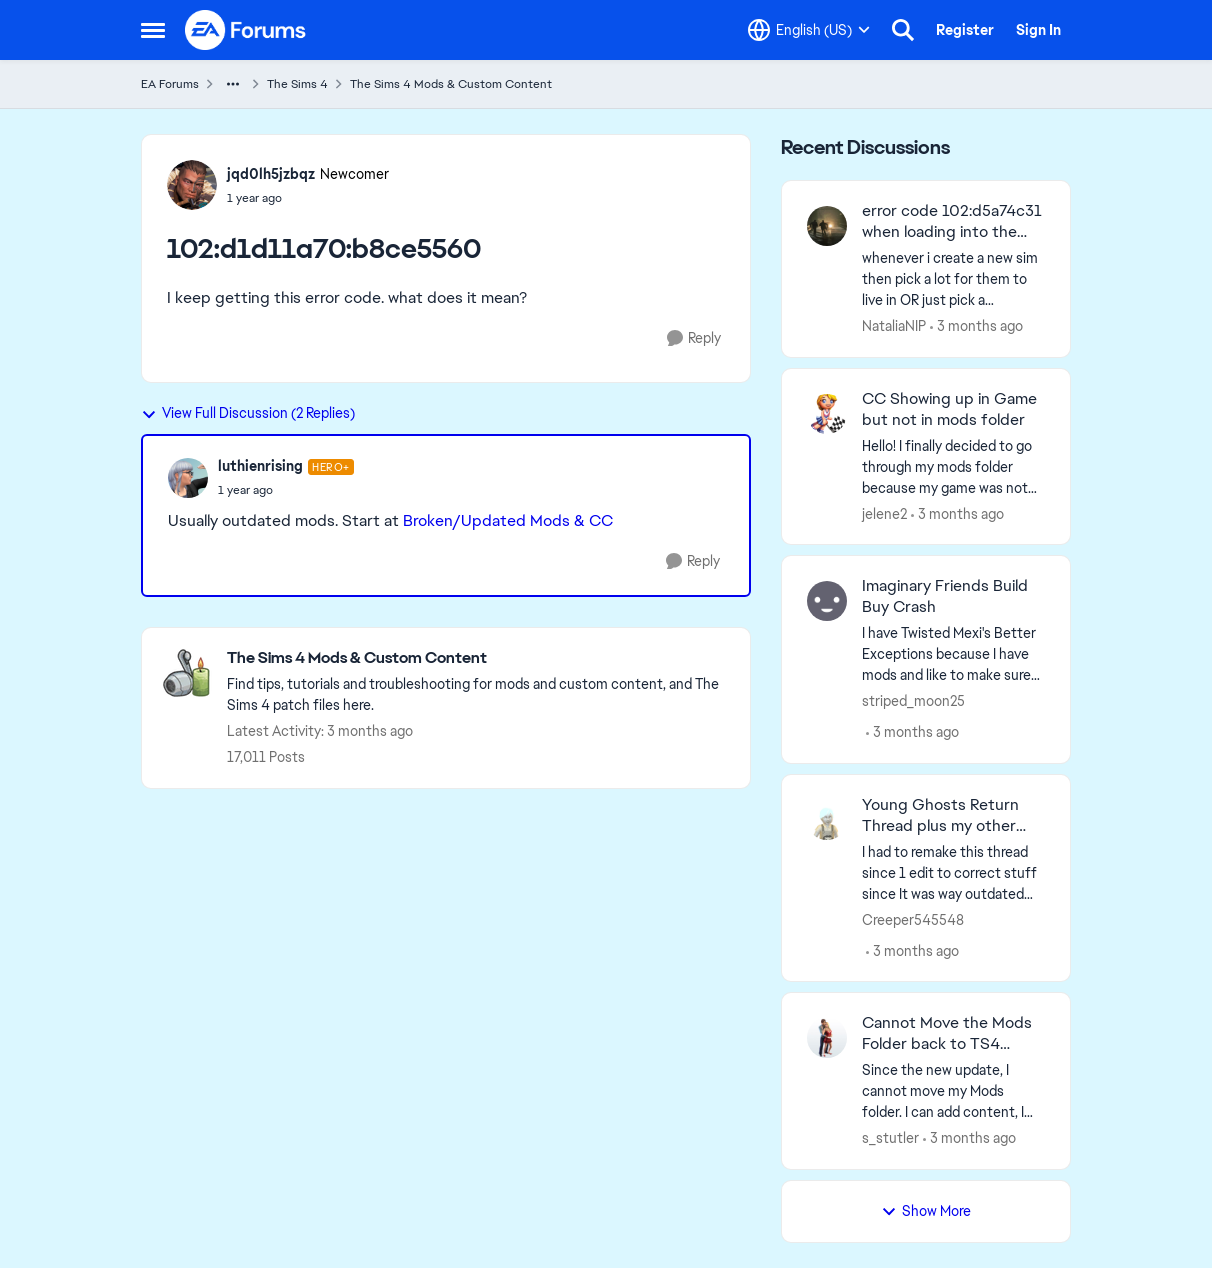 The image size is (1212, 1268). What do you see at coordinates (153, 30) in the screenshot?
I see `[Open Side Menu]` at bounding box center [153, 30].